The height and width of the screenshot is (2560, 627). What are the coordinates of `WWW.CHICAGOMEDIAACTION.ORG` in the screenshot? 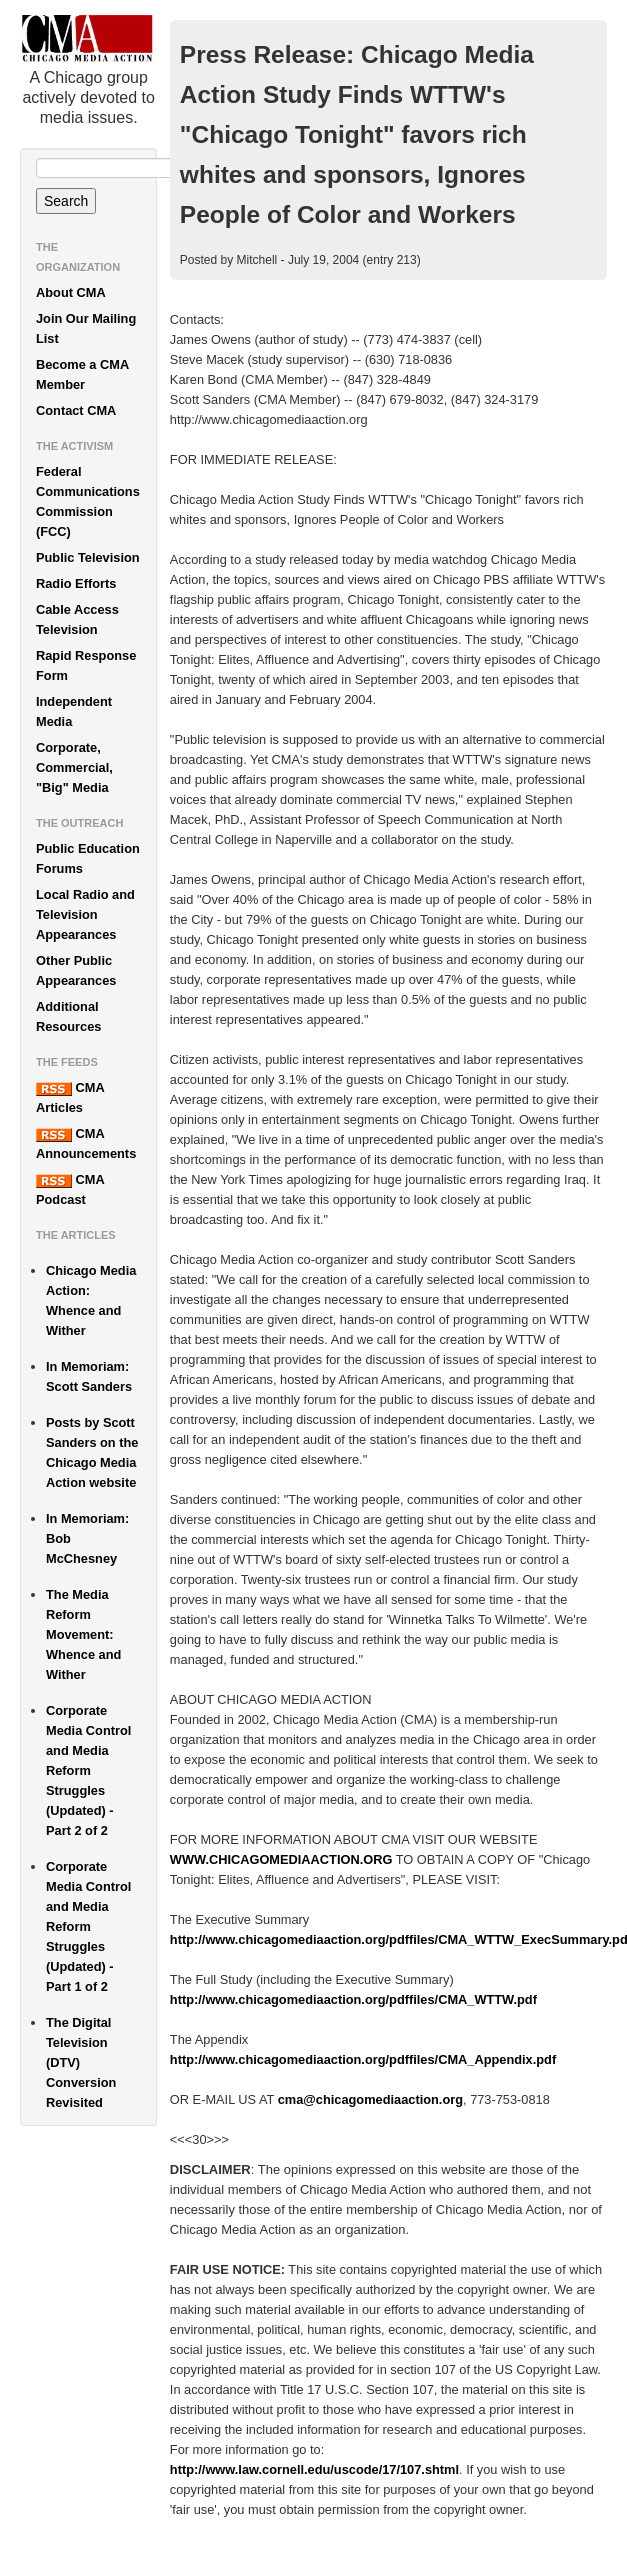 It's located at (281, 1859).